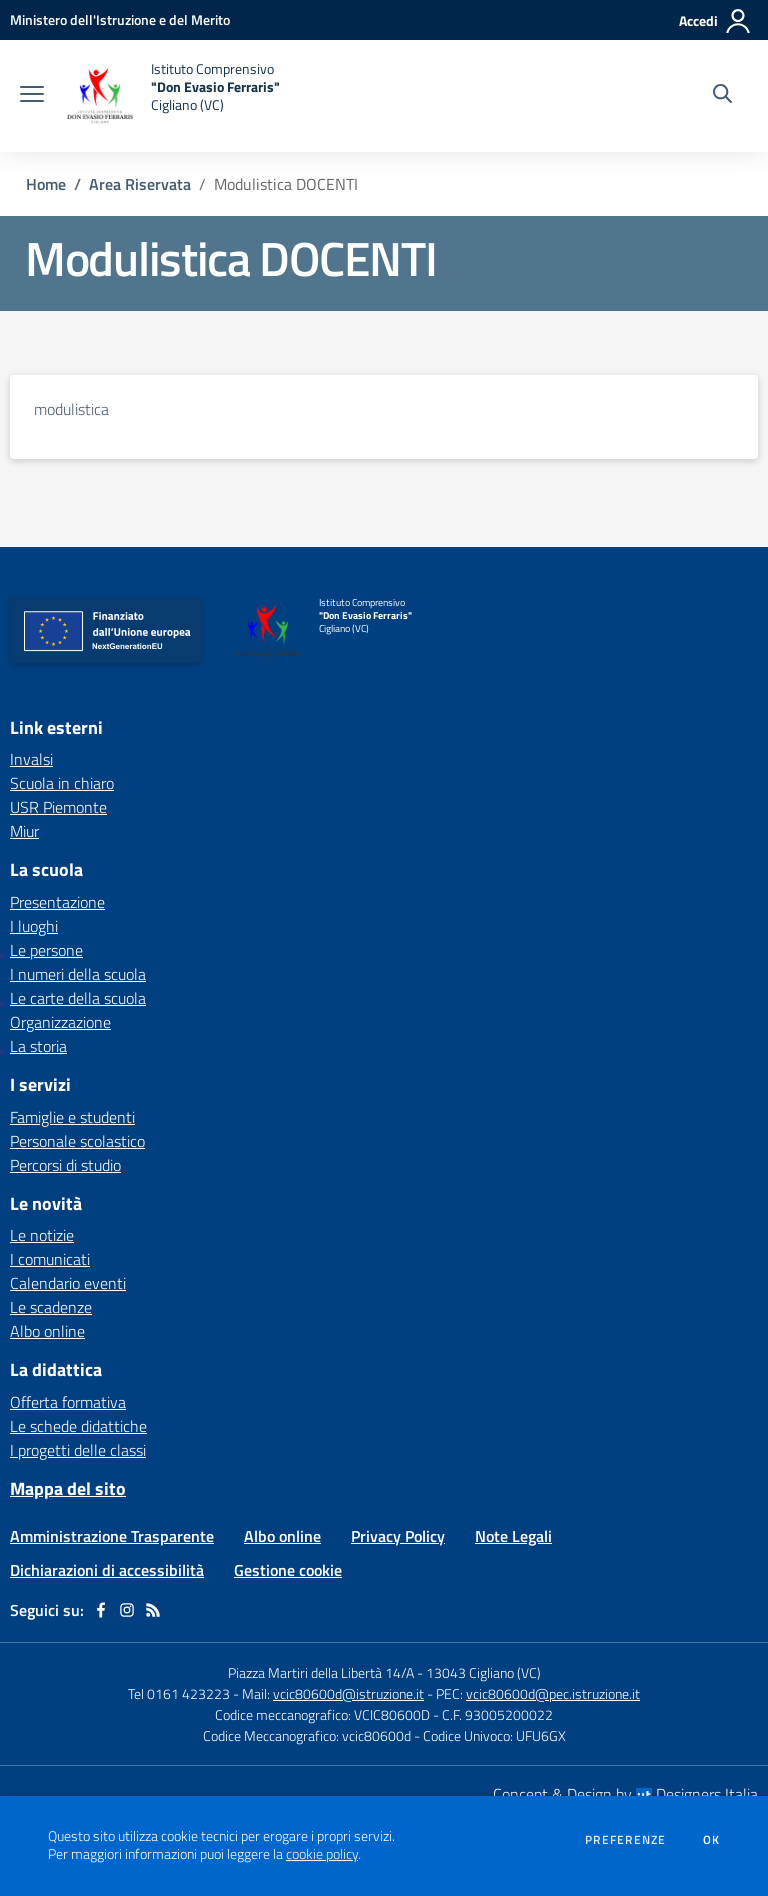 The width and height of the screenshot is (768, 1896). Describe the element at coordinates (321, 1672) in the screenshot. I see `Piazza Martiri della Libertà 14/A` at that location.